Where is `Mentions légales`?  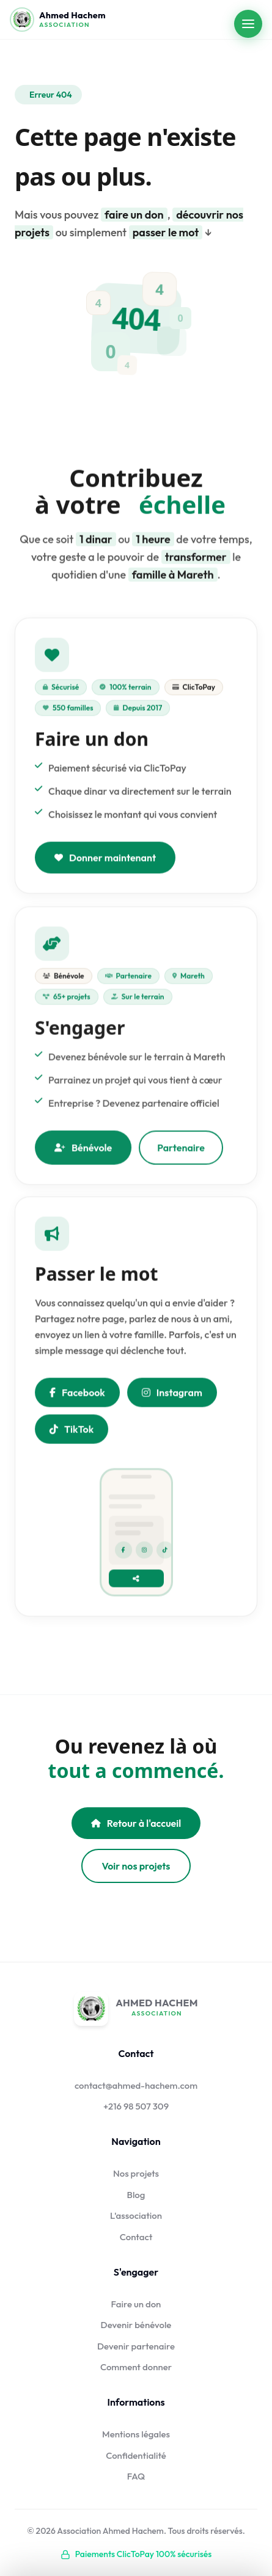
Mentions légales is located at coordinates (136, 2434).